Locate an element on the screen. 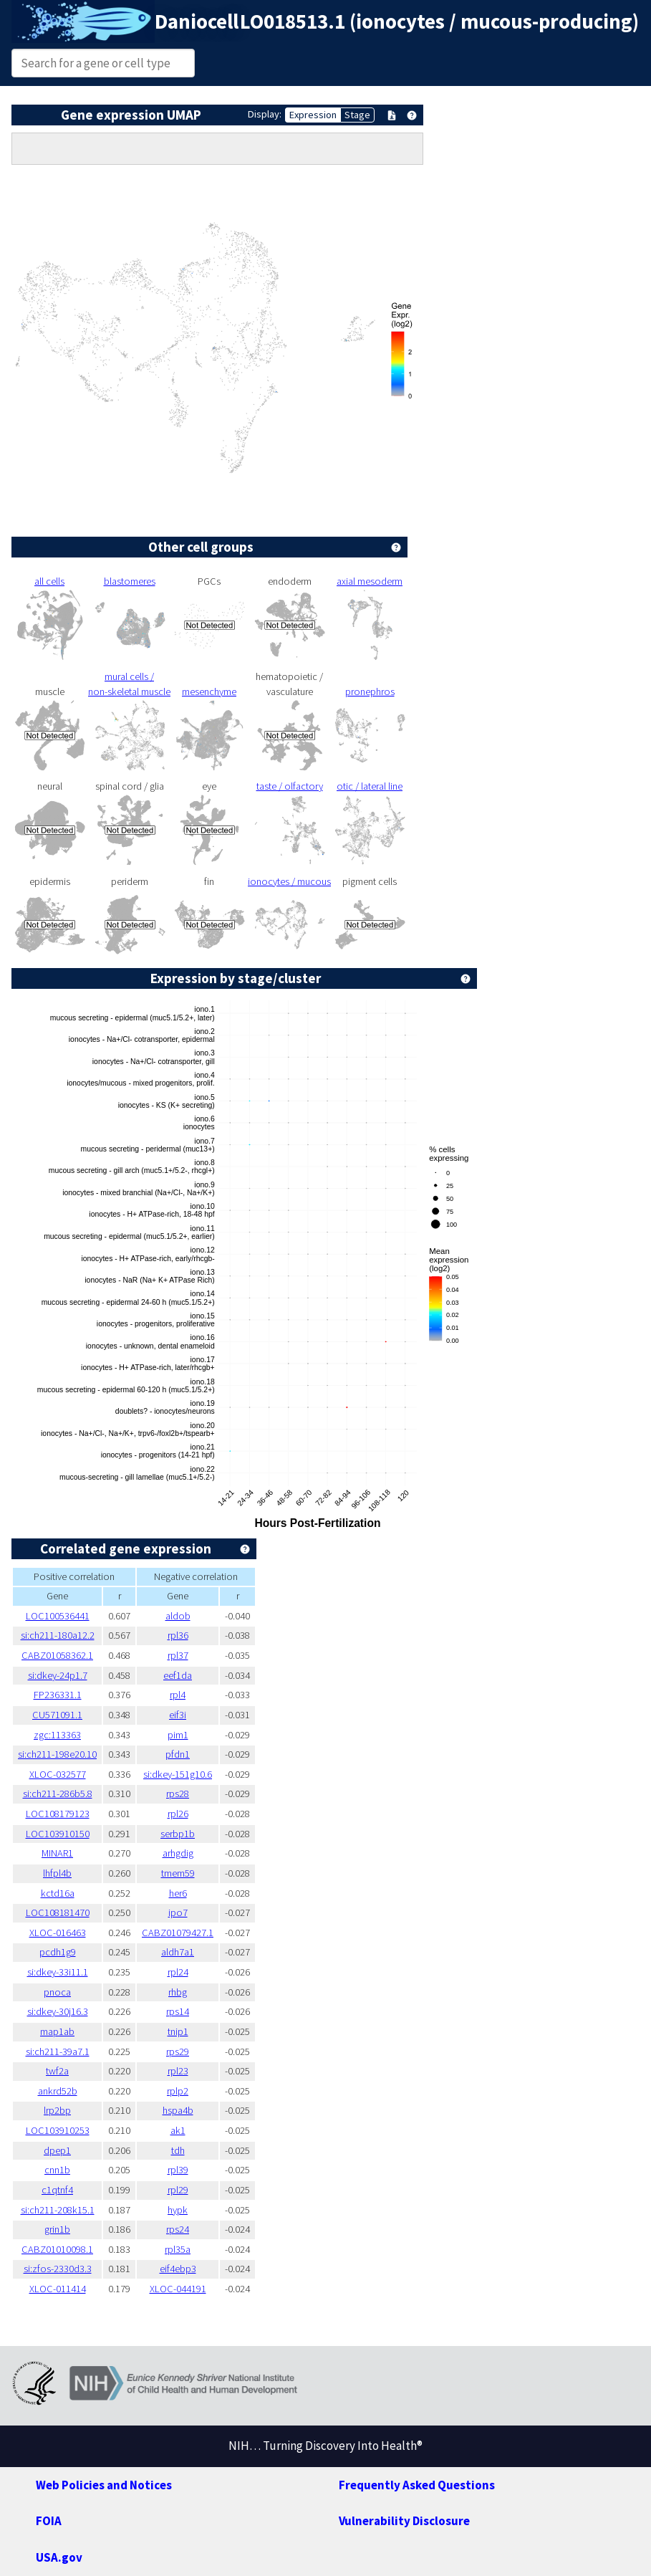 Image resolution: width=651 pixels, height=2576 pixels. rpl35a is located at coordinates (178, 2249).